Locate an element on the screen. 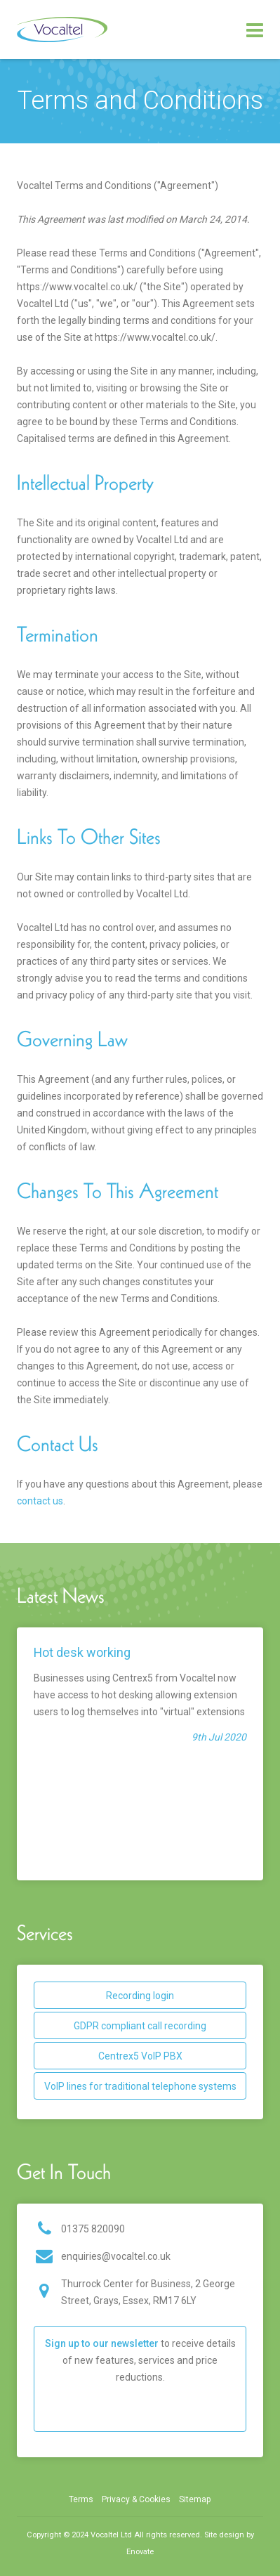  GDPR compliant call recording is located at coordinates (140, 2025).